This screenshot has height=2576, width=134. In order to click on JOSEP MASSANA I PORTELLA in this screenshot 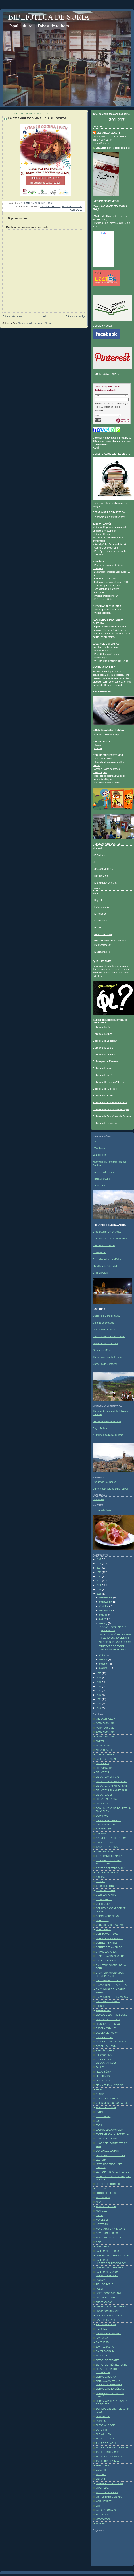, I will do `click(112, 2134)`.